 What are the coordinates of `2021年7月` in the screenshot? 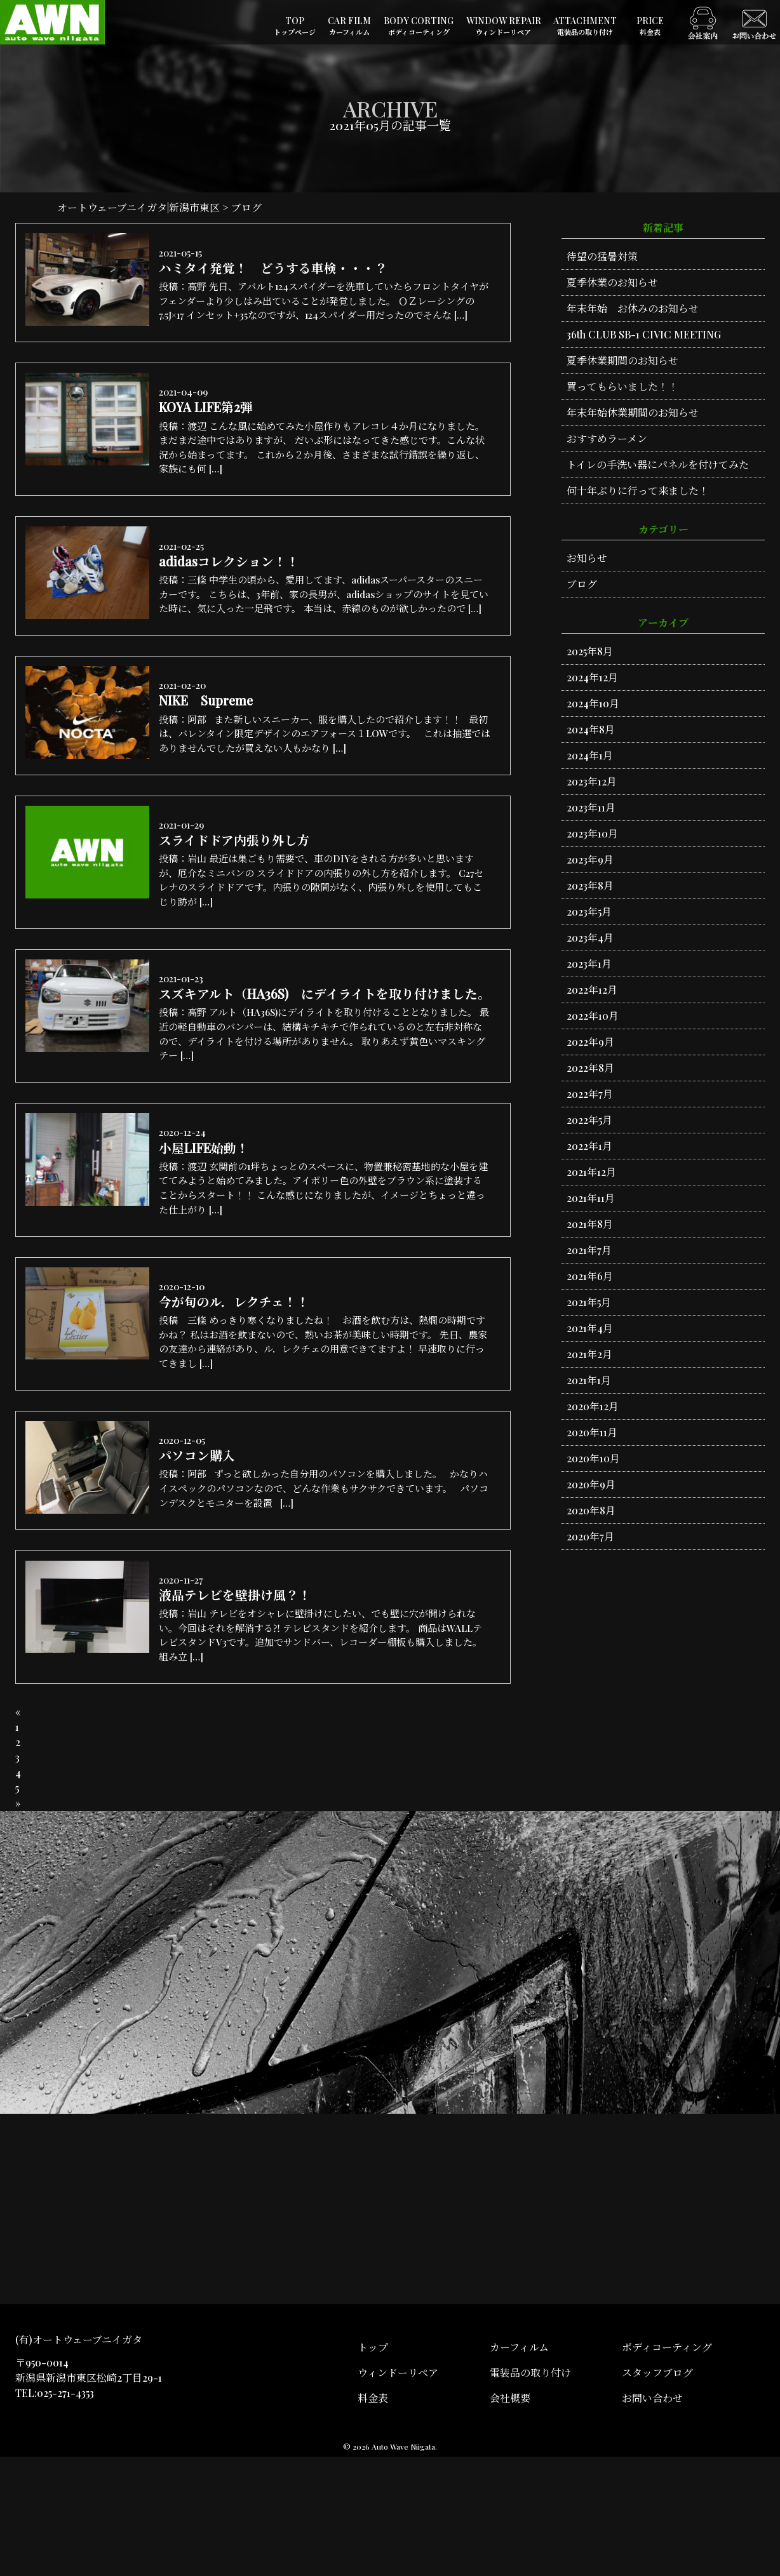 It's located at (589, 1250).